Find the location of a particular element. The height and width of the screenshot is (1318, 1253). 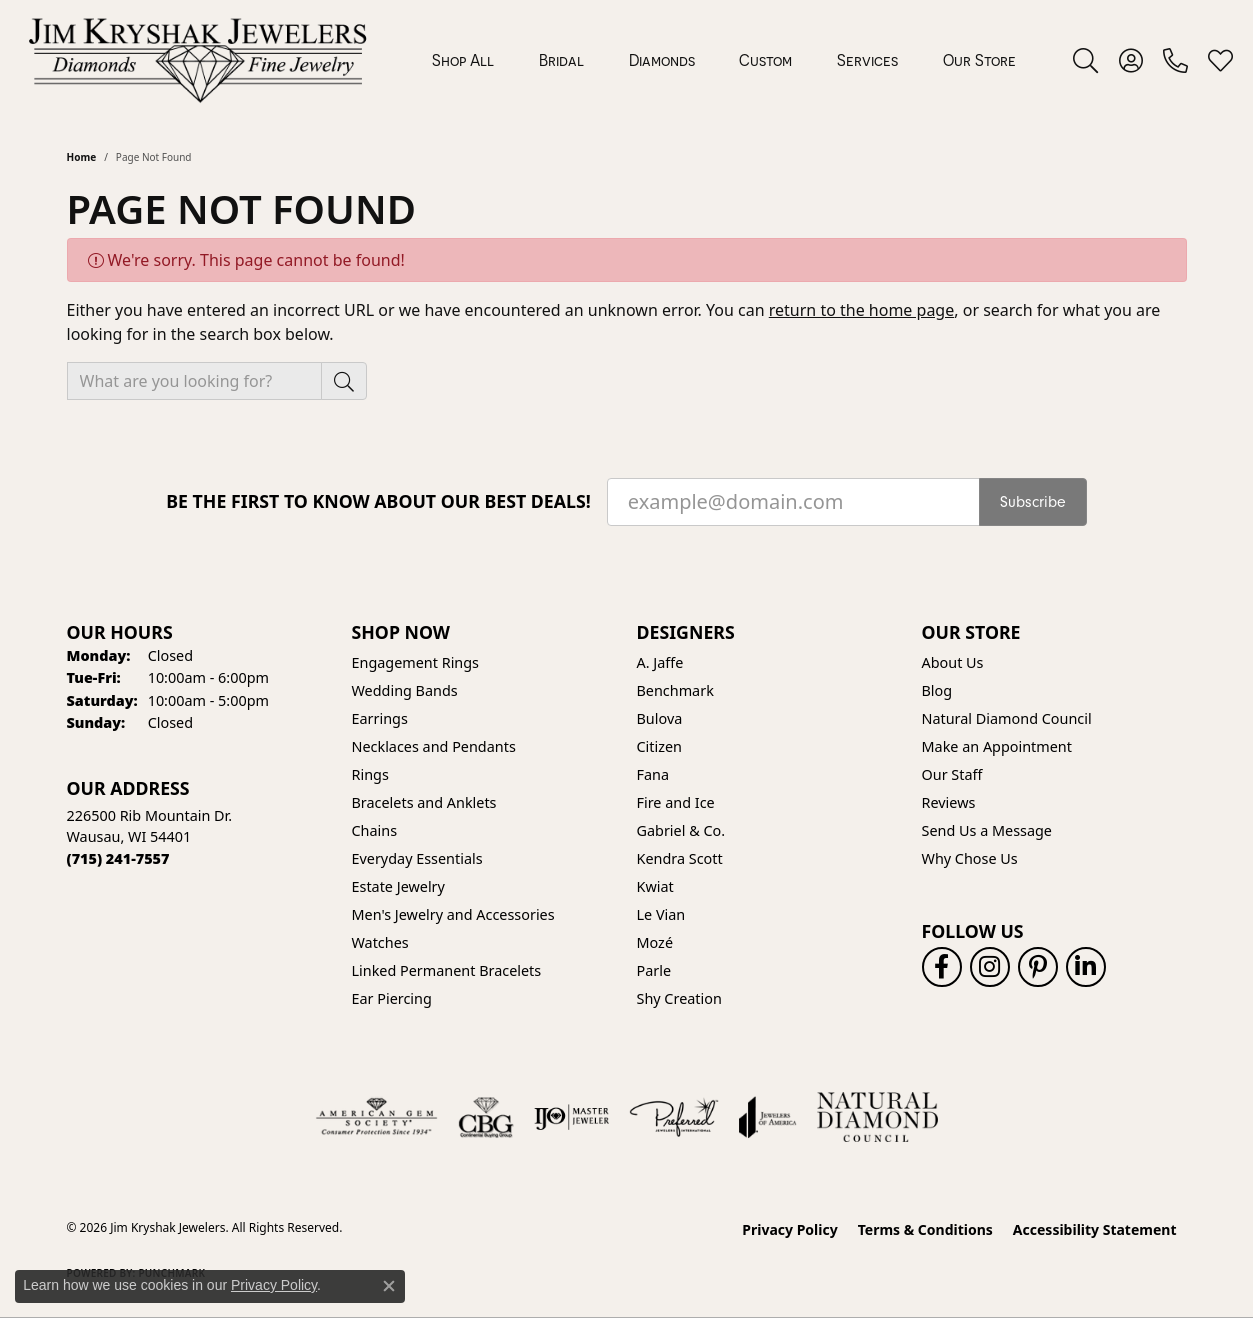

[Natural Diamond Council] is located at coordinates (877, 1117).